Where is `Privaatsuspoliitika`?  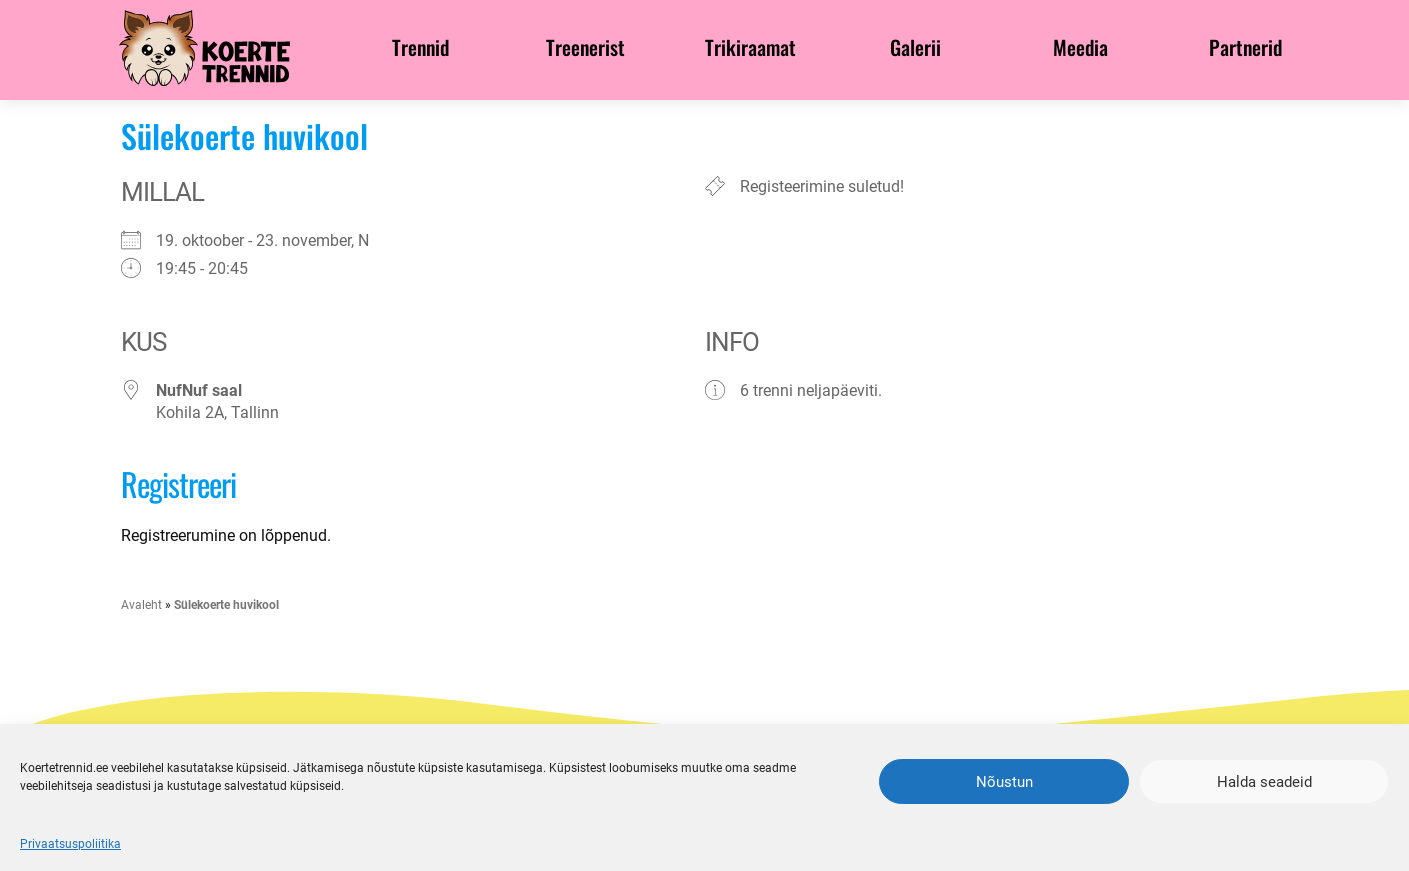 Privaatsuspoliitika is located at coordinates (70, 844).